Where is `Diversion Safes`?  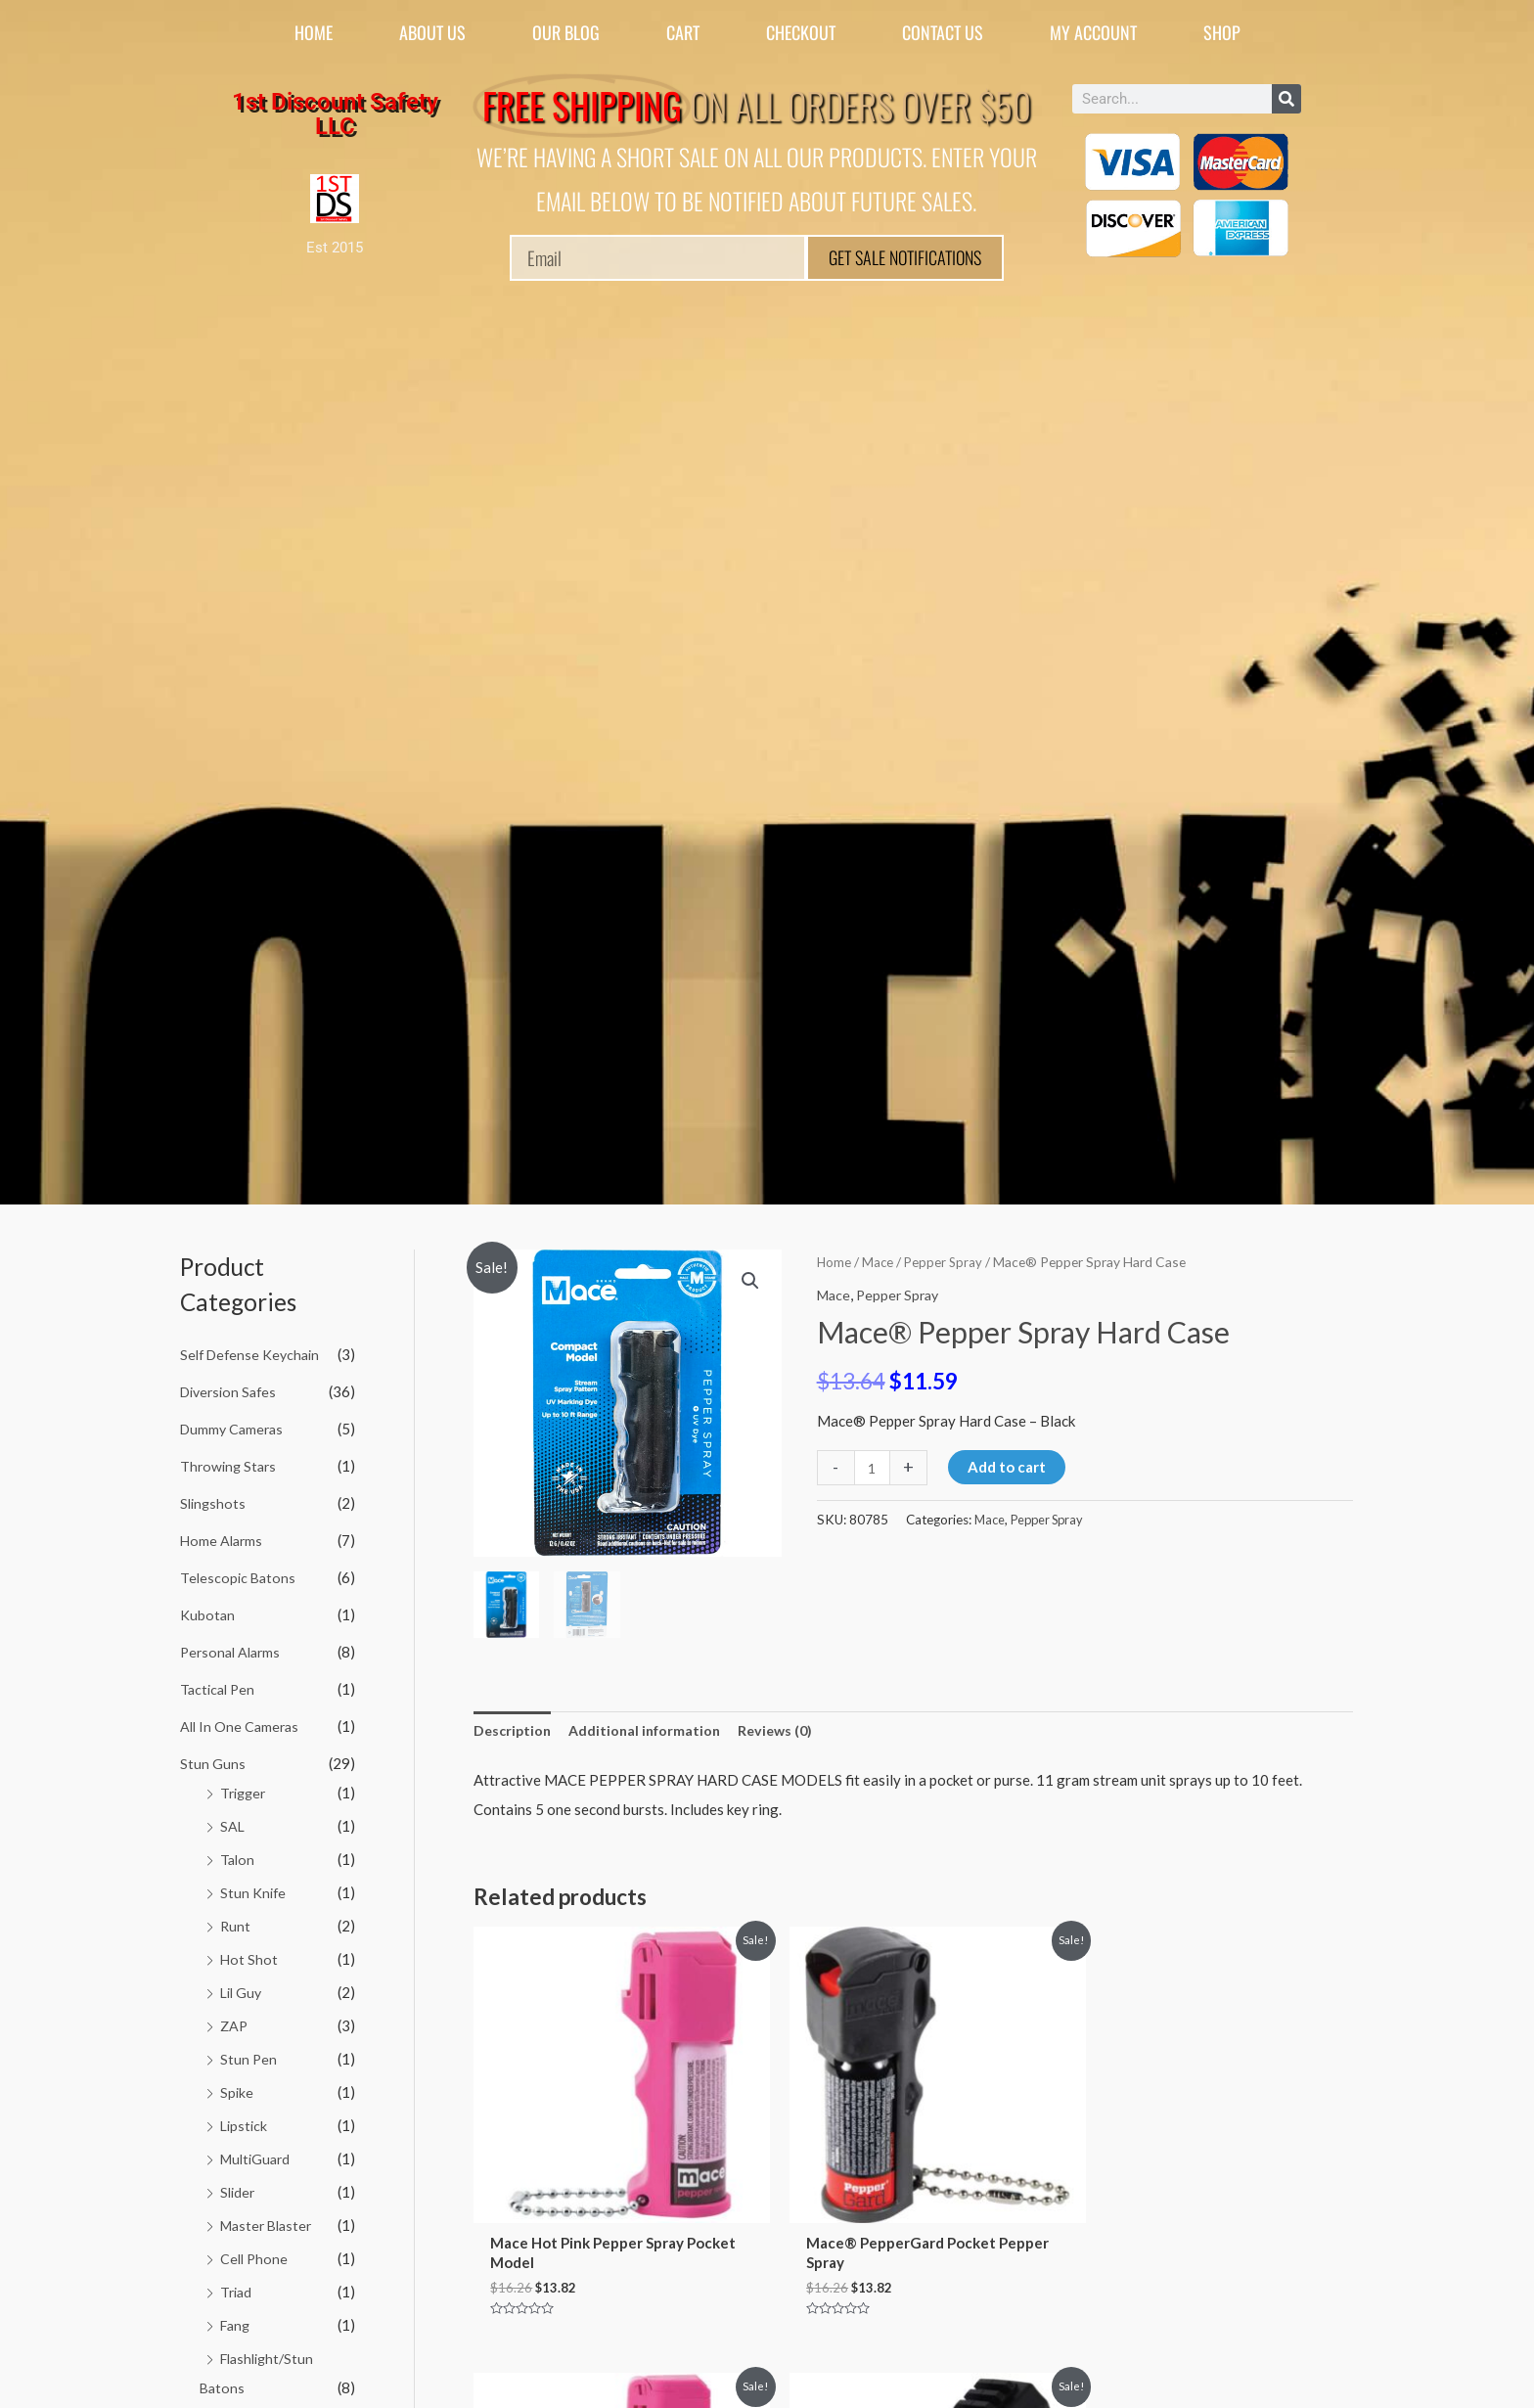
Diversion Safes is located at coordinates (232, 1390).